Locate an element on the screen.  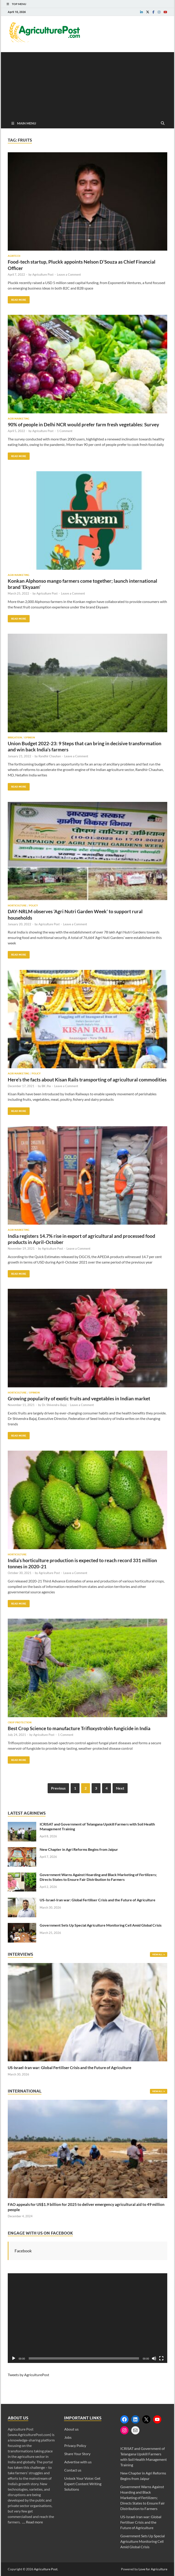
Agriculture Post is located at coordinates (43, 274).